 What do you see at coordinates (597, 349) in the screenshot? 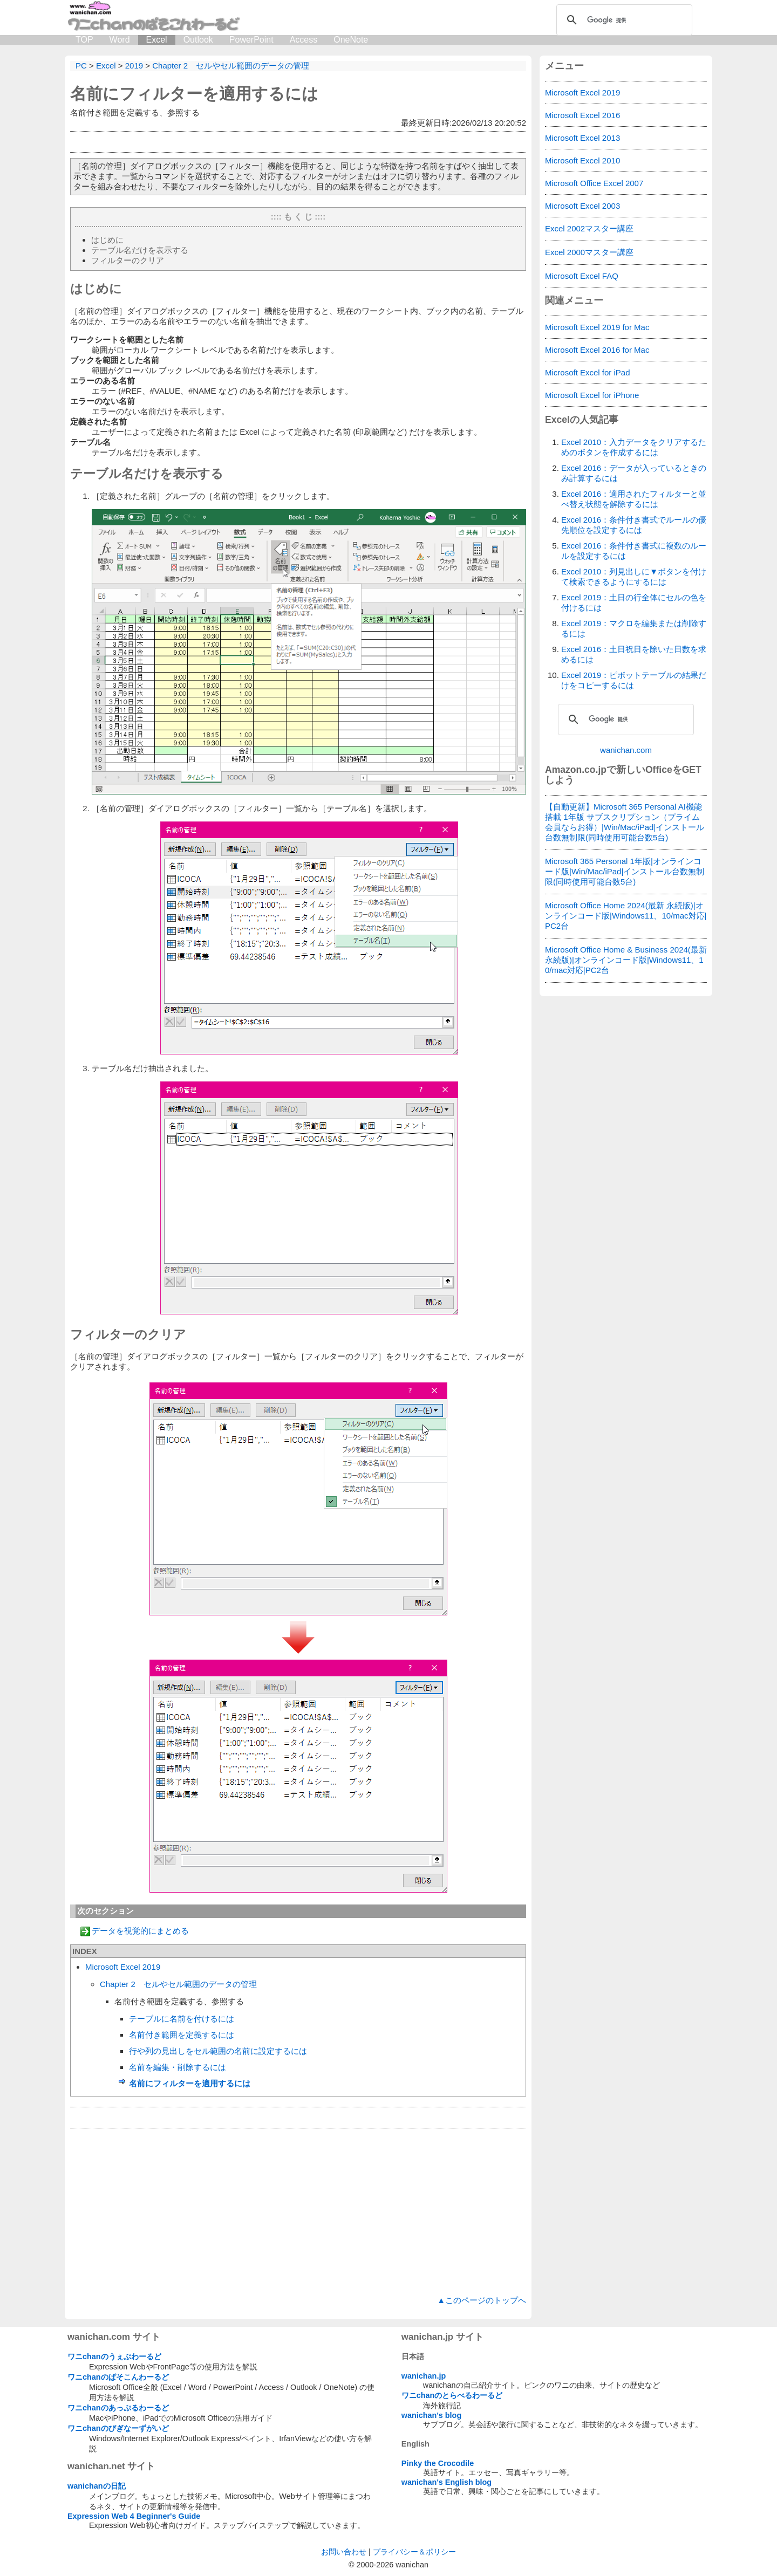
I see `Microsoft Excel 2016 for Mac` at bounding box center [597, 349].